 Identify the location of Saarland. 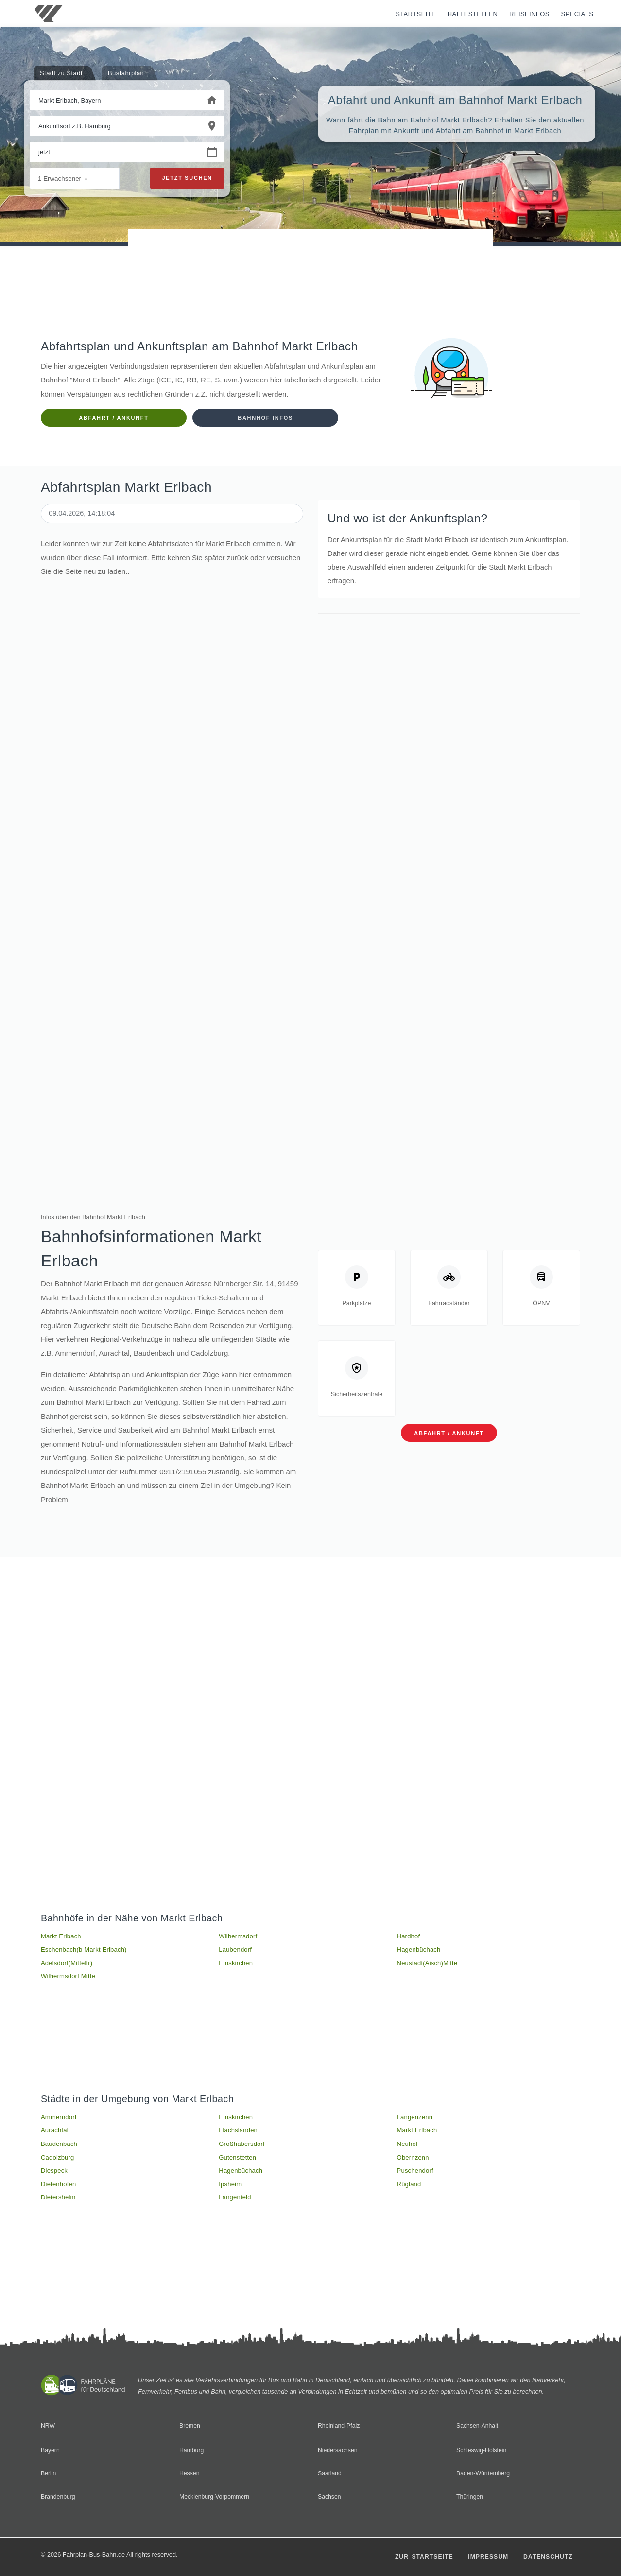
(330, 2473).